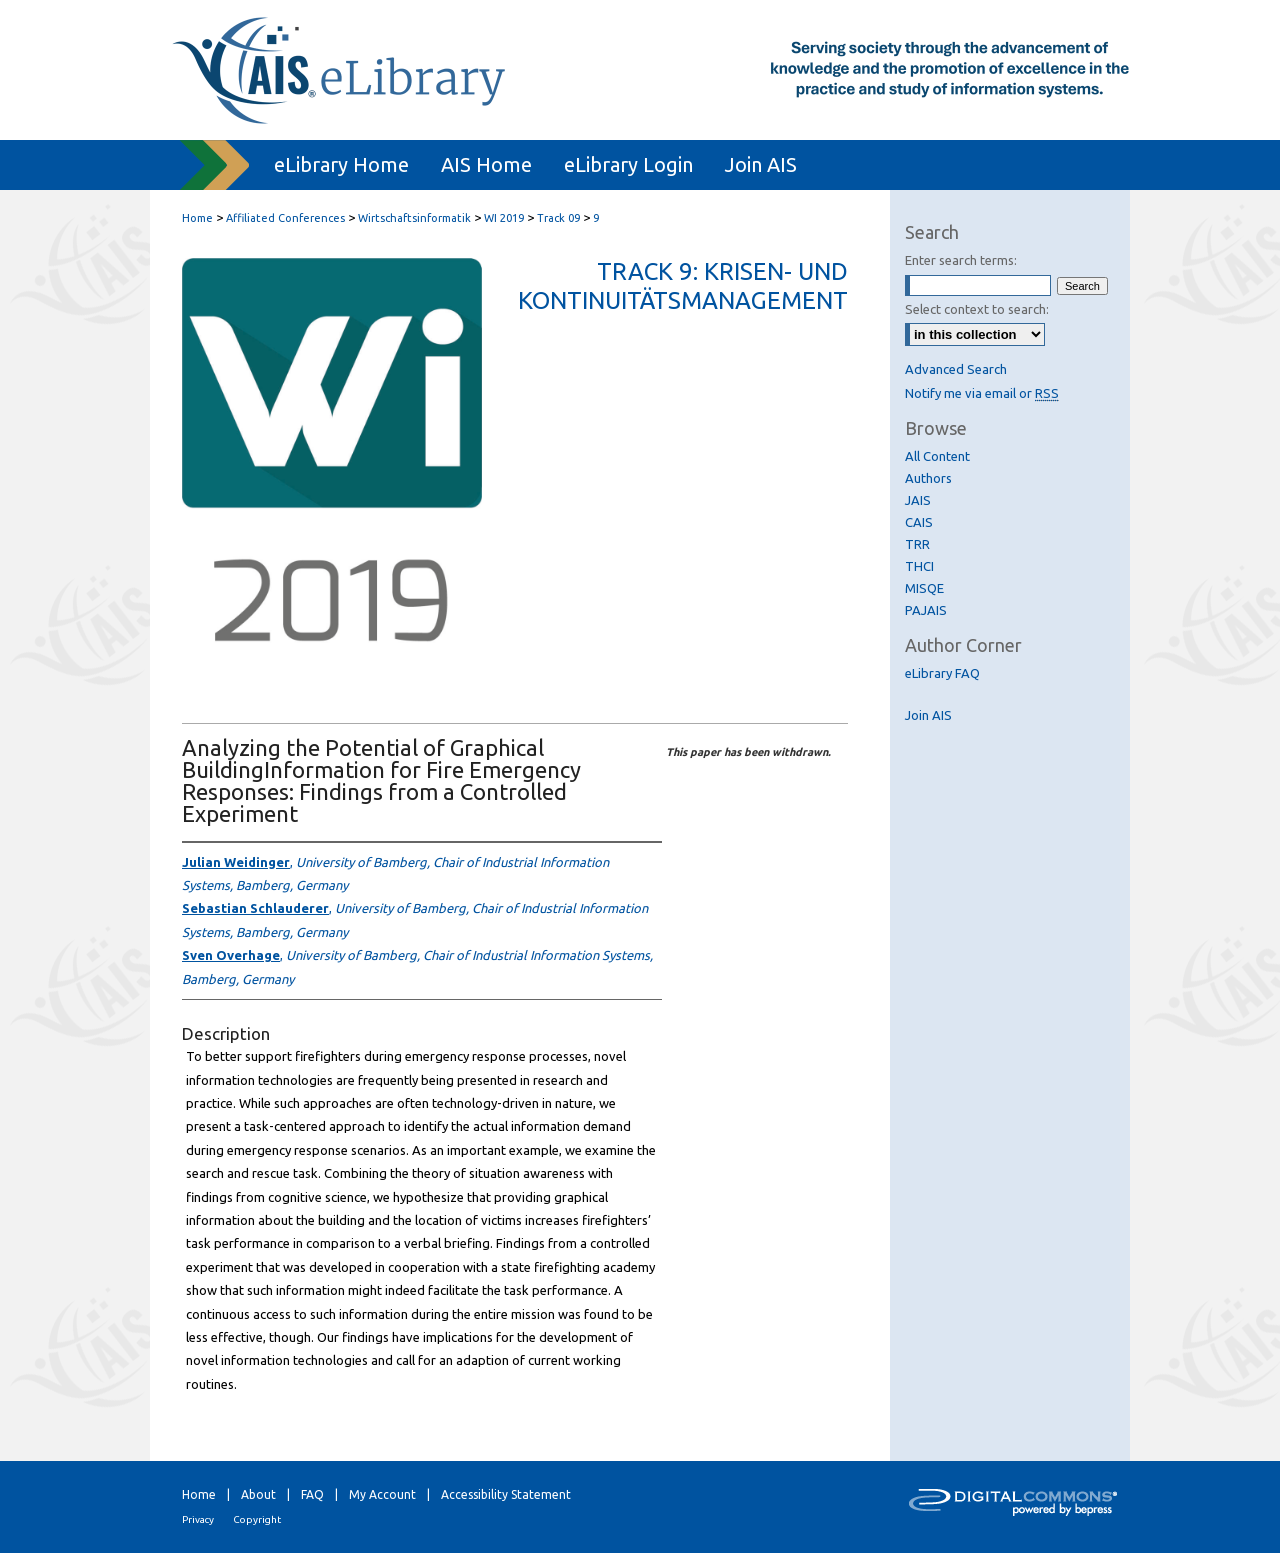 The image size is (1280, 1553). Describe the element at coordinates (506, 1494) in the screenshot. I see `Accessibility Statement` at that location.